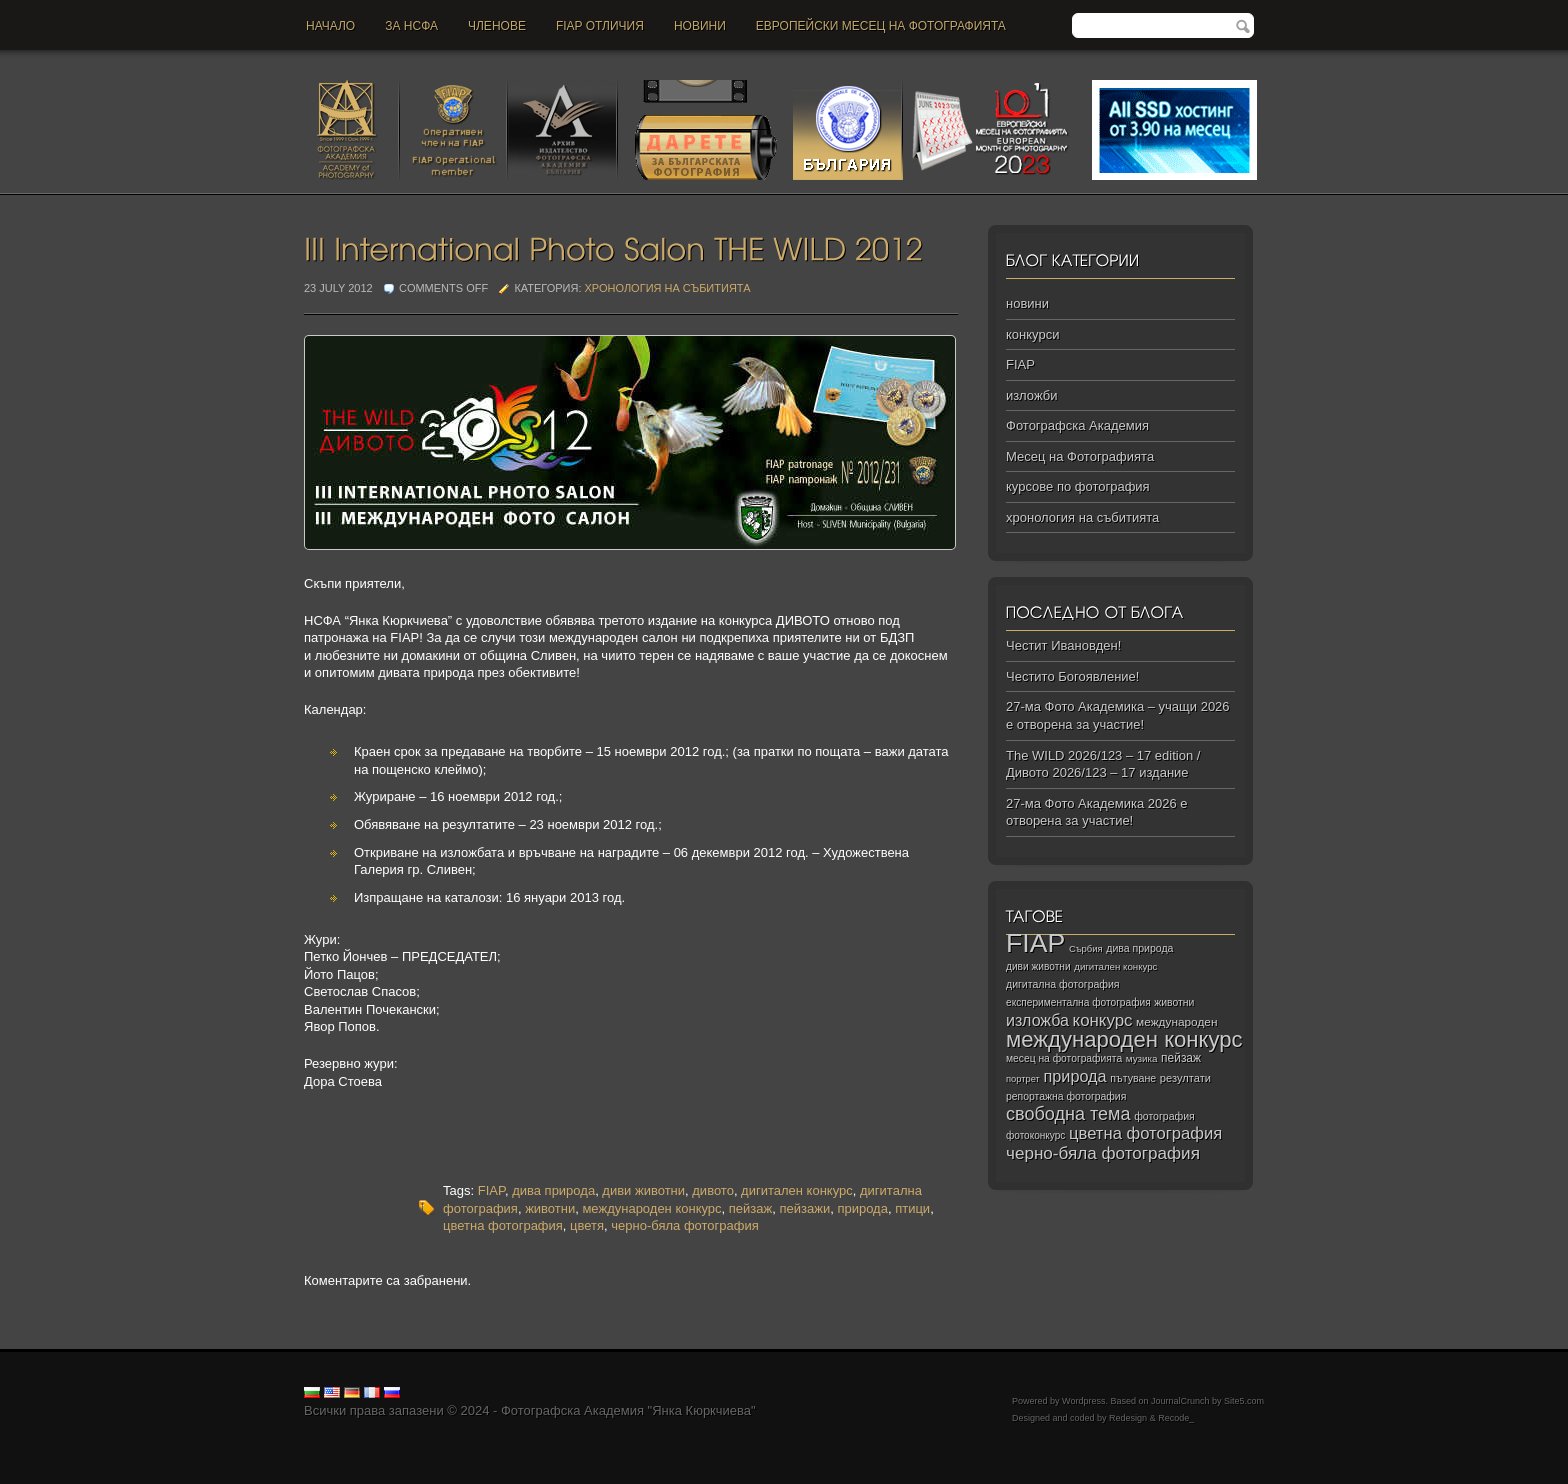  Describe the element at coordinates (1142, 1058) in the screenshot. I see `музика` at that location.